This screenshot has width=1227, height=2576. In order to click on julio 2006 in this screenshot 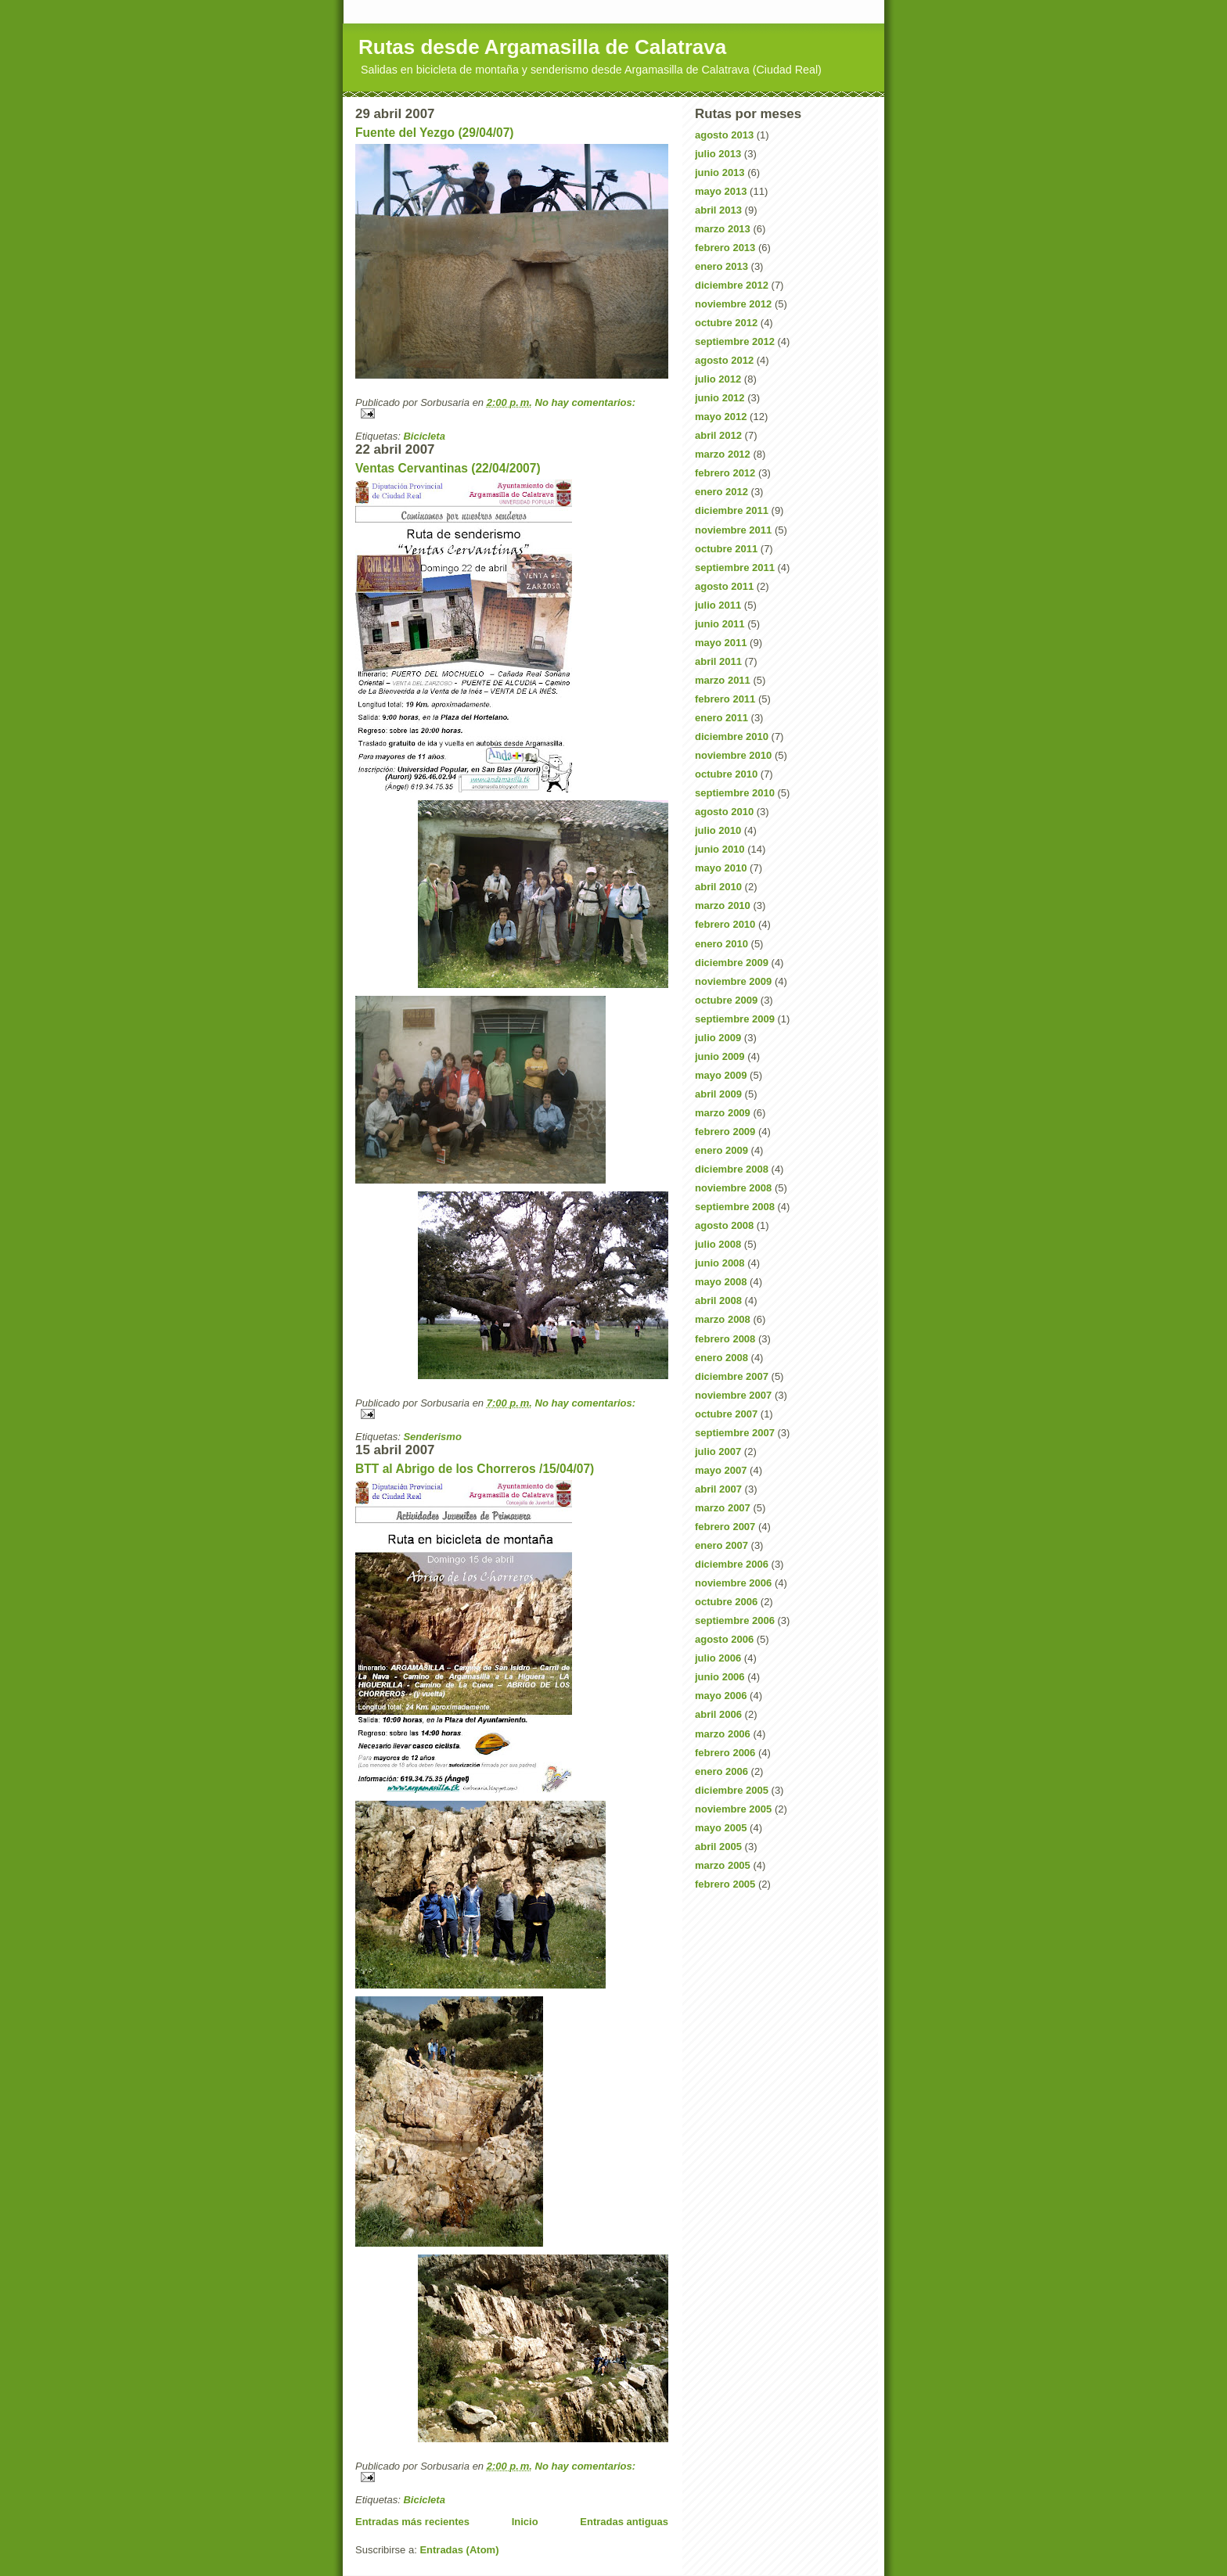, I will do `click(718, 1658)`.